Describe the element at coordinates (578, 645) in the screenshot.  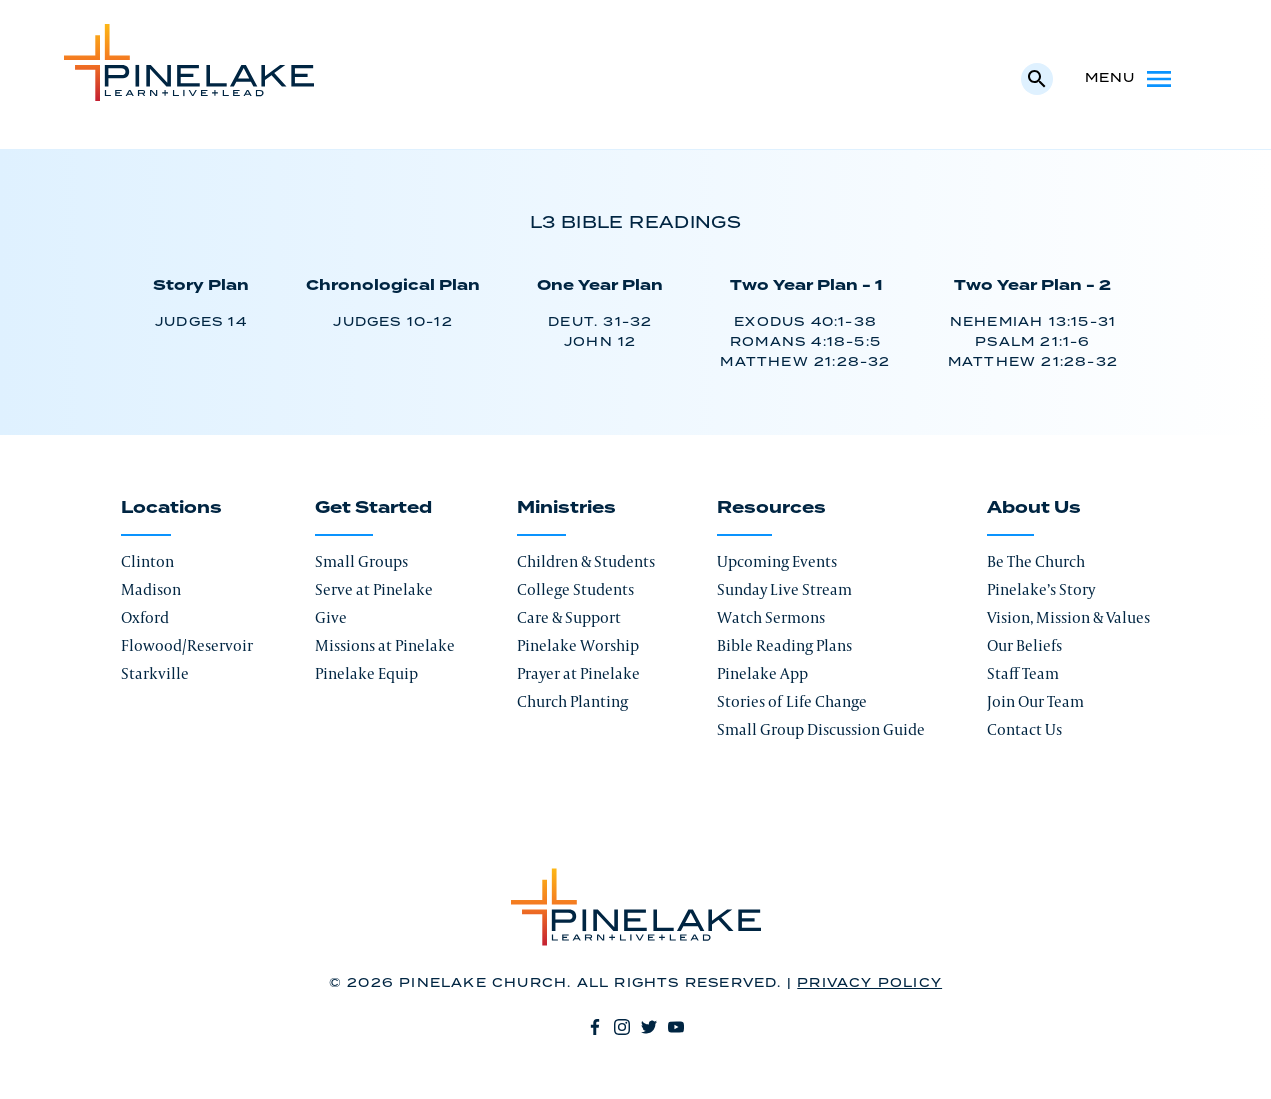
I see `Pinelake Worship` at that location.